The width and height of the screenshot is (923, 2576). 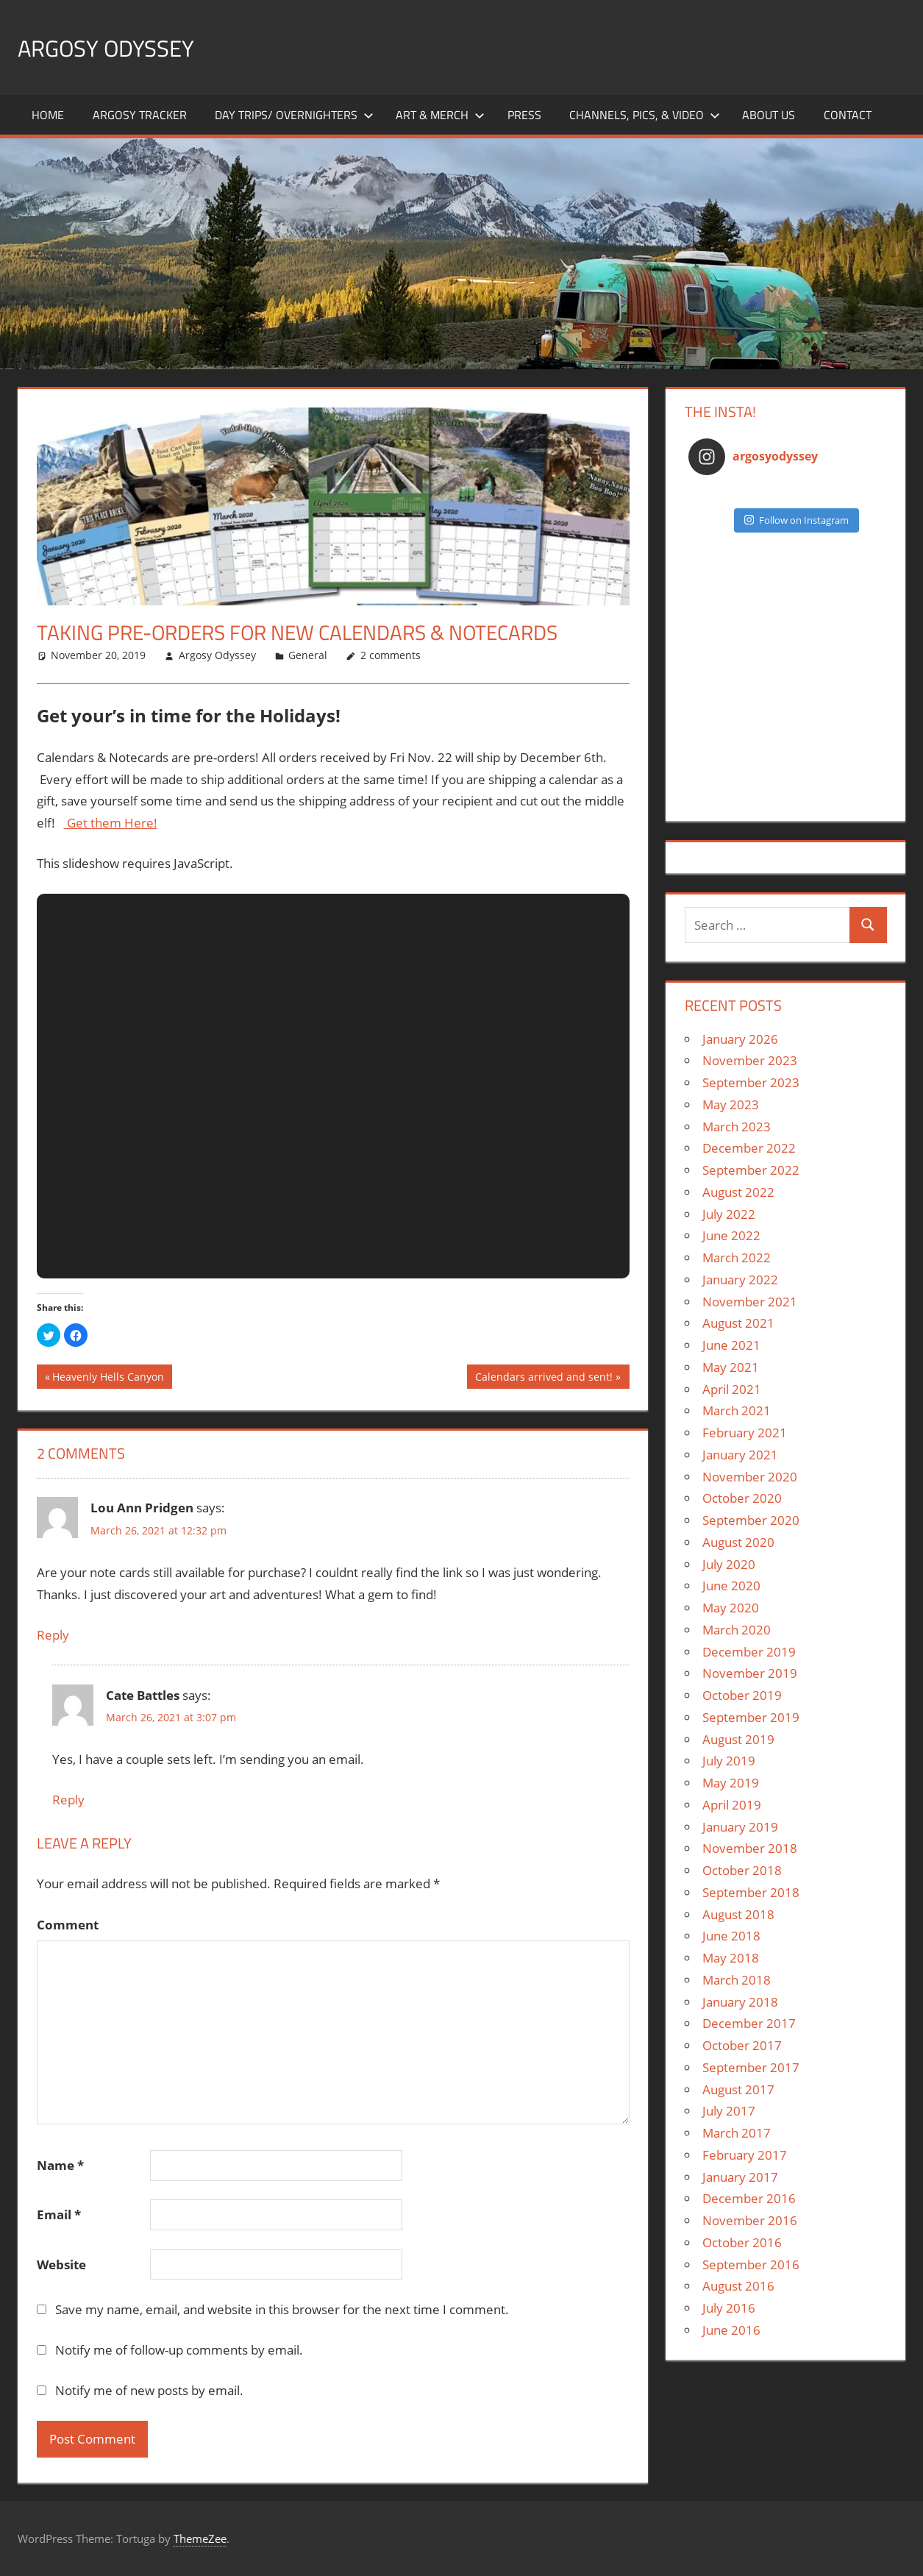 I want to click on May 2019, so click(x=730, y=1782).